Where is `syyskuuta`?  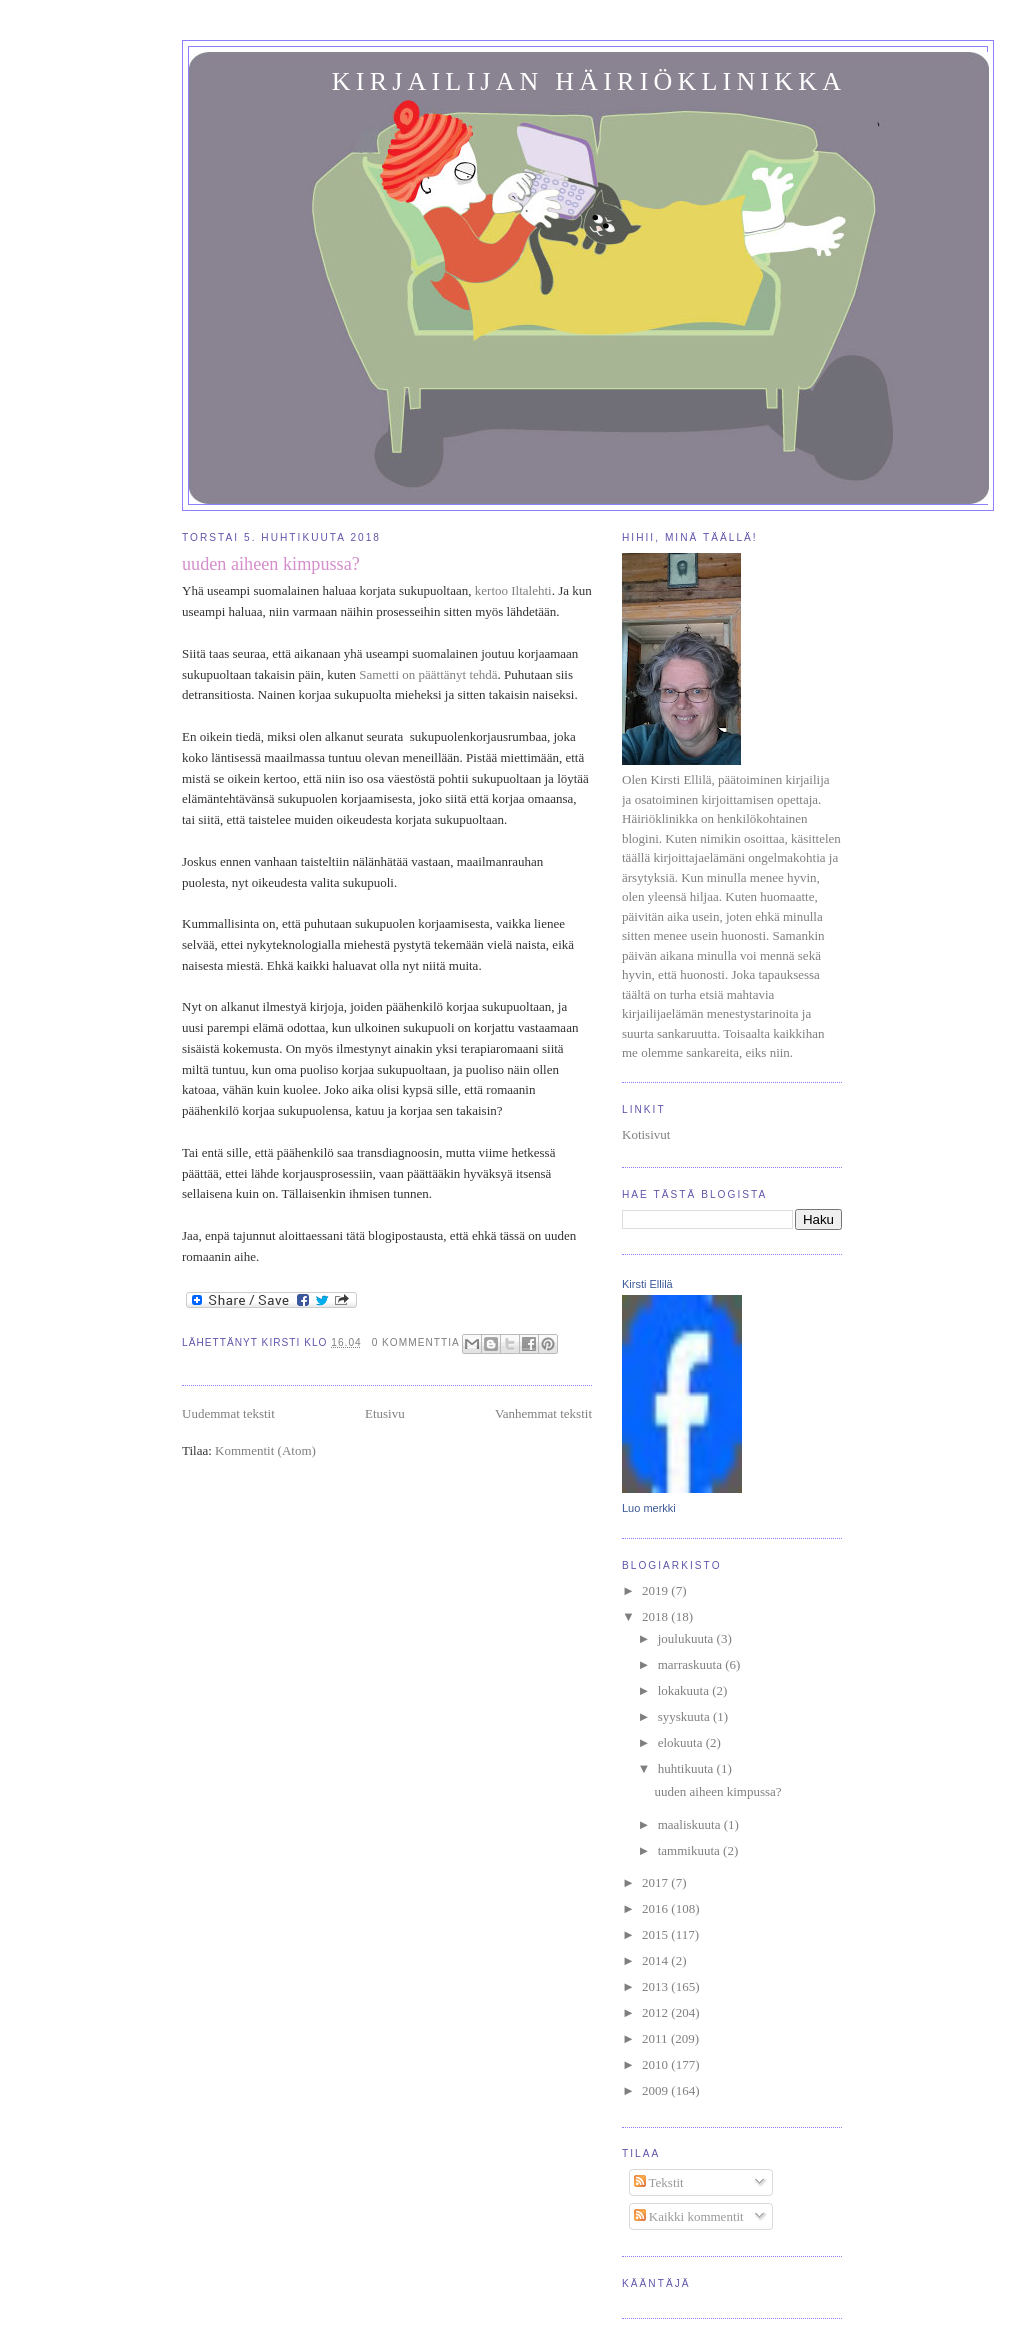 syyskuuta is located at coordinates (685, 1716).